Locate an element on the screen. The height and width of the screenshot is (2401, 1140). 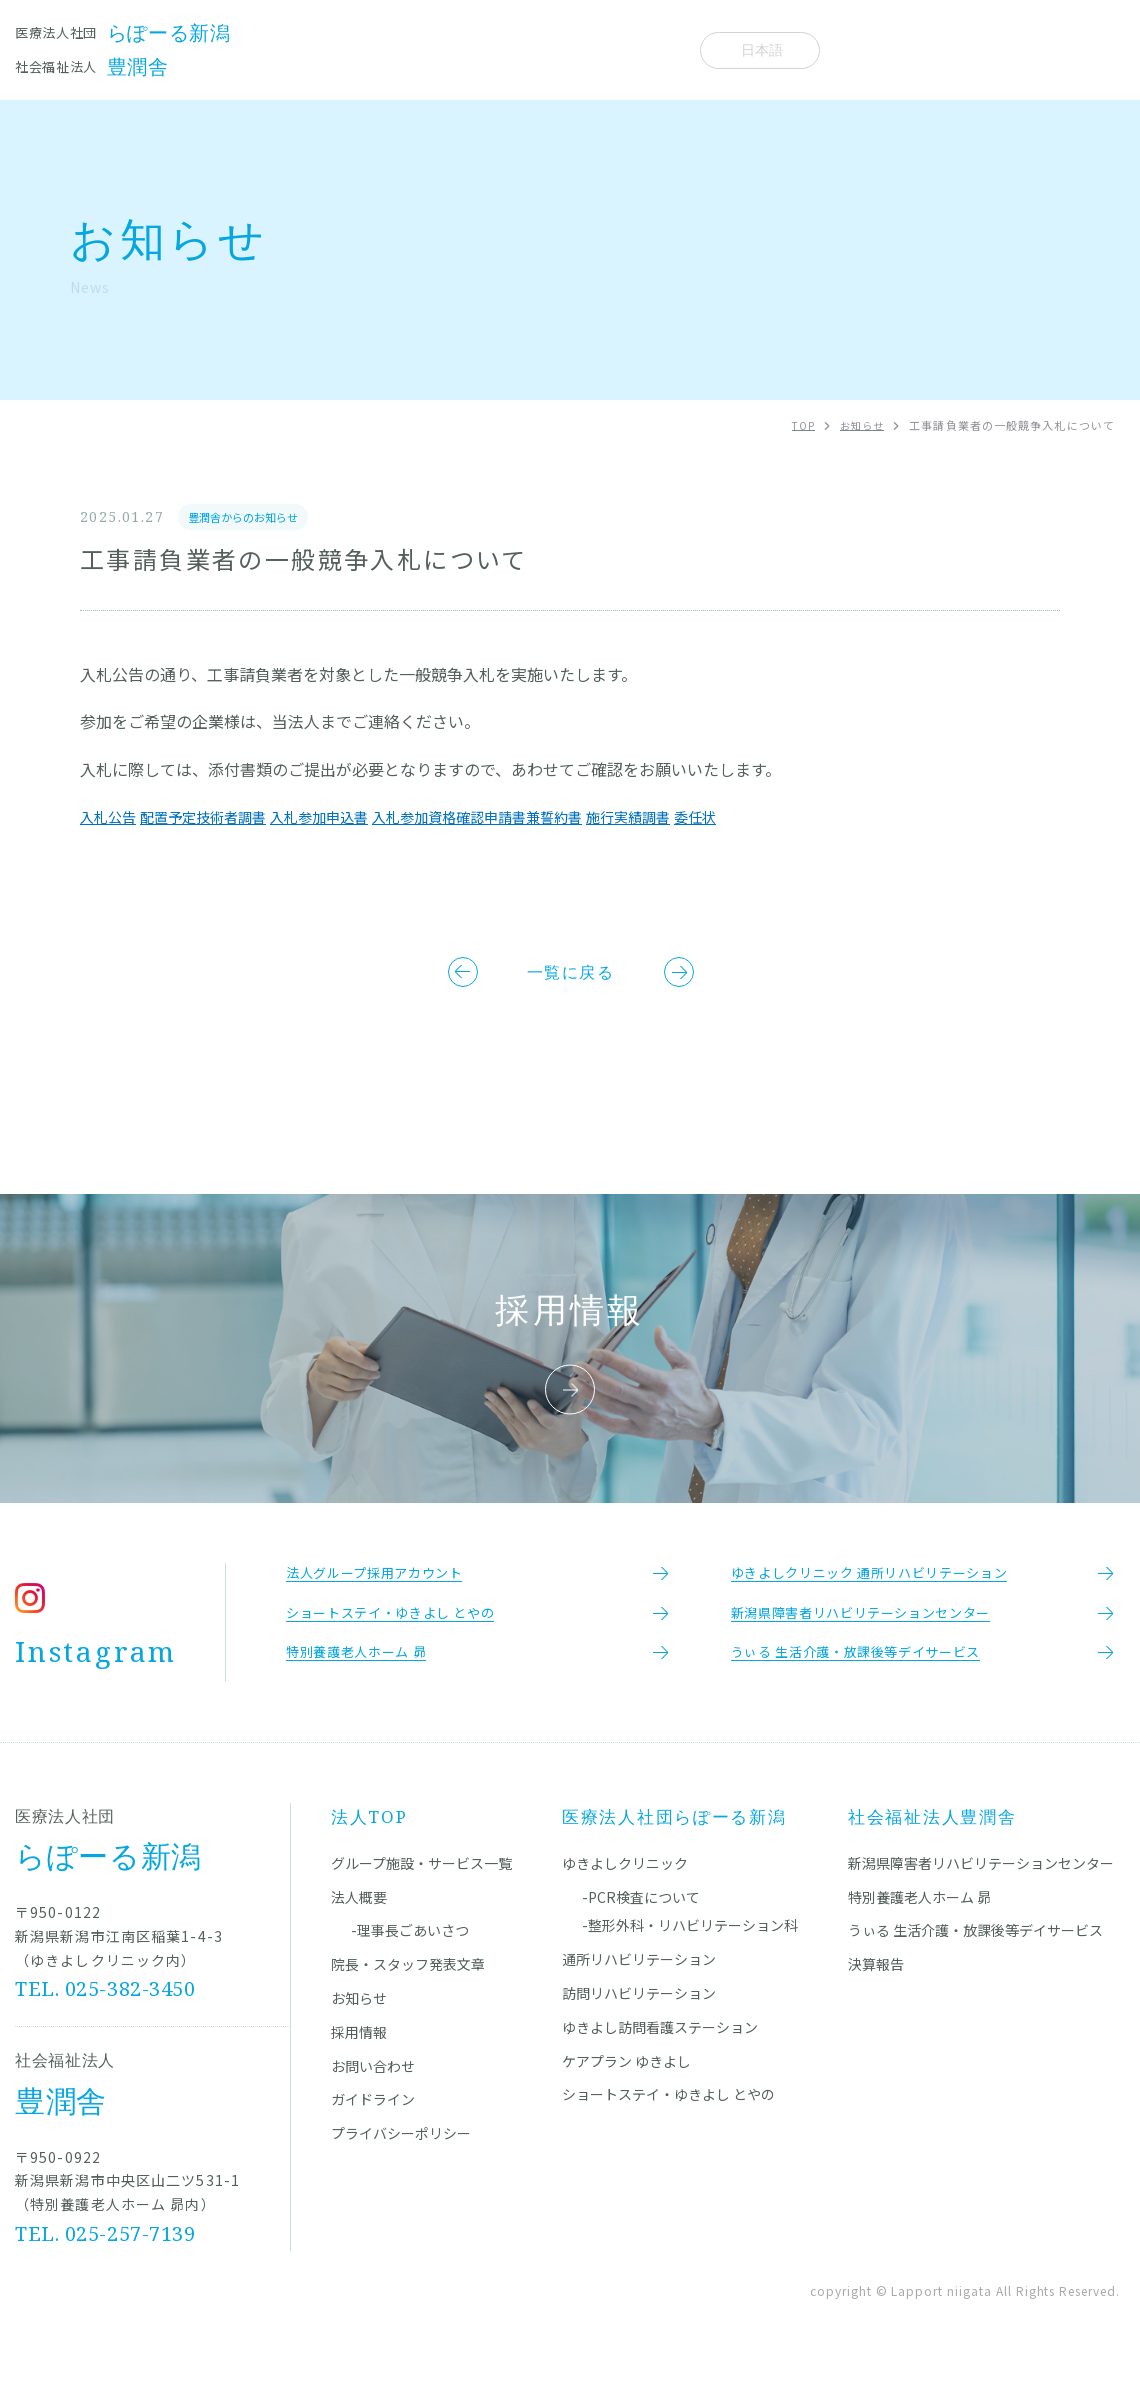
施行実績調書 is located at coordinates (704, 817).